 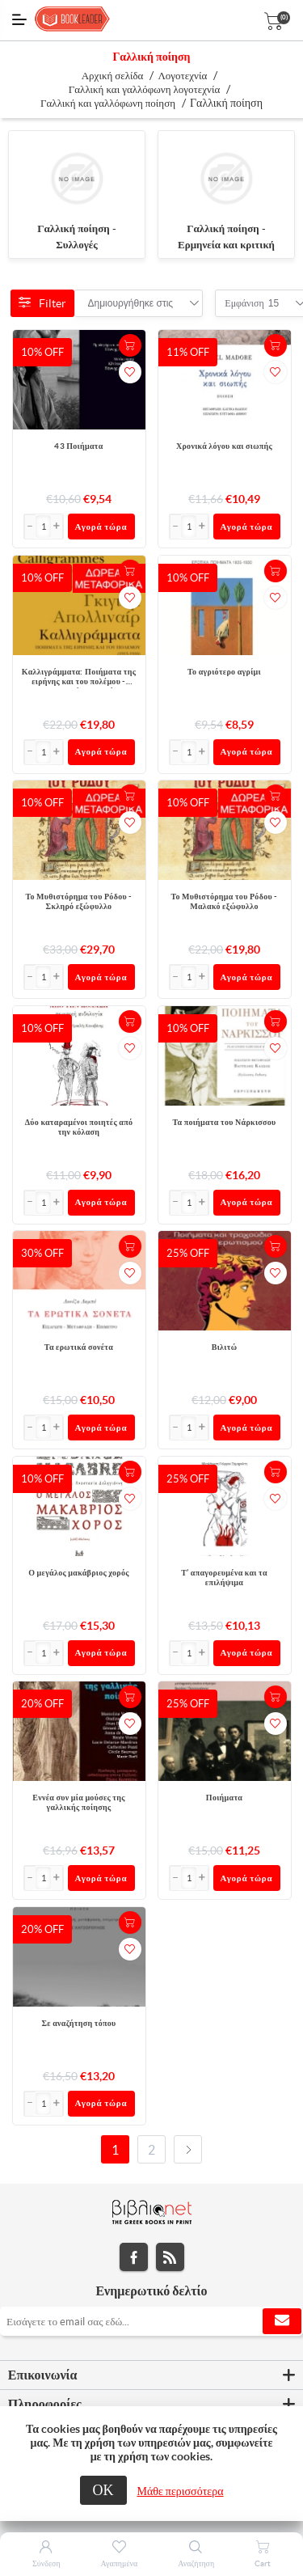 I want to click on [combobox], so click(x=131, y=303).